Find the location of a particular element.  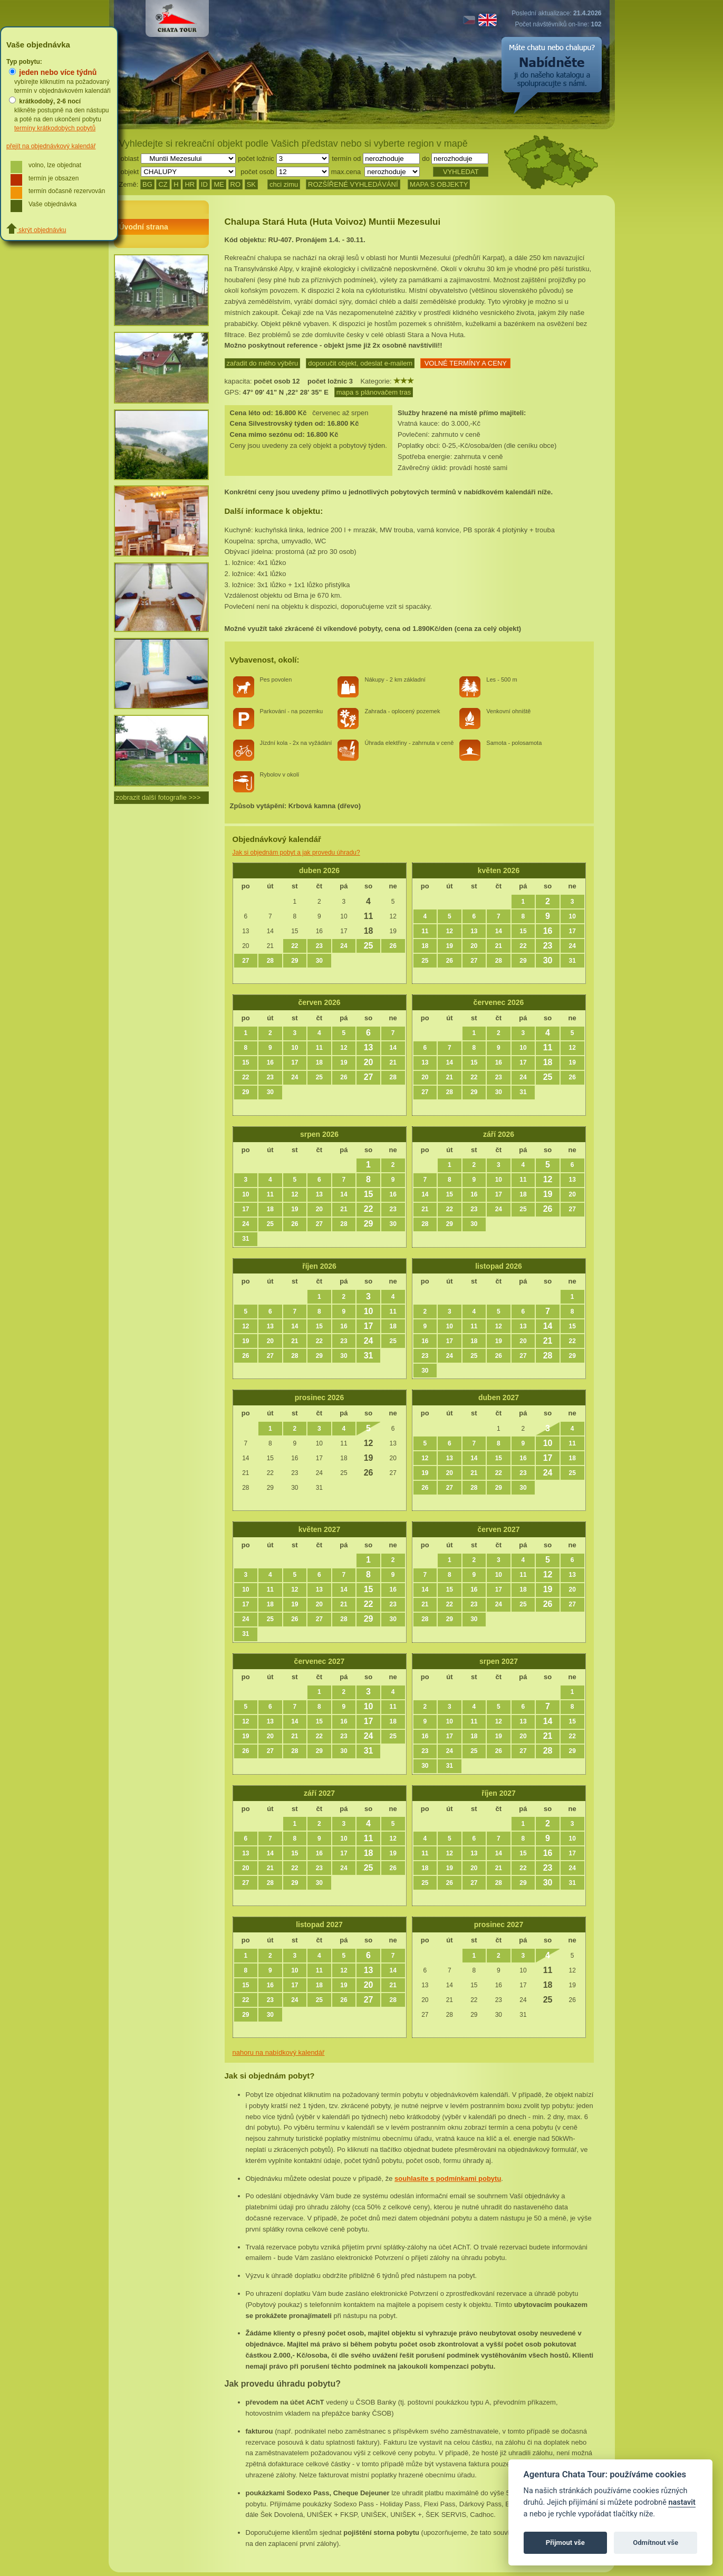

SK is located at coordinates (251, 184).